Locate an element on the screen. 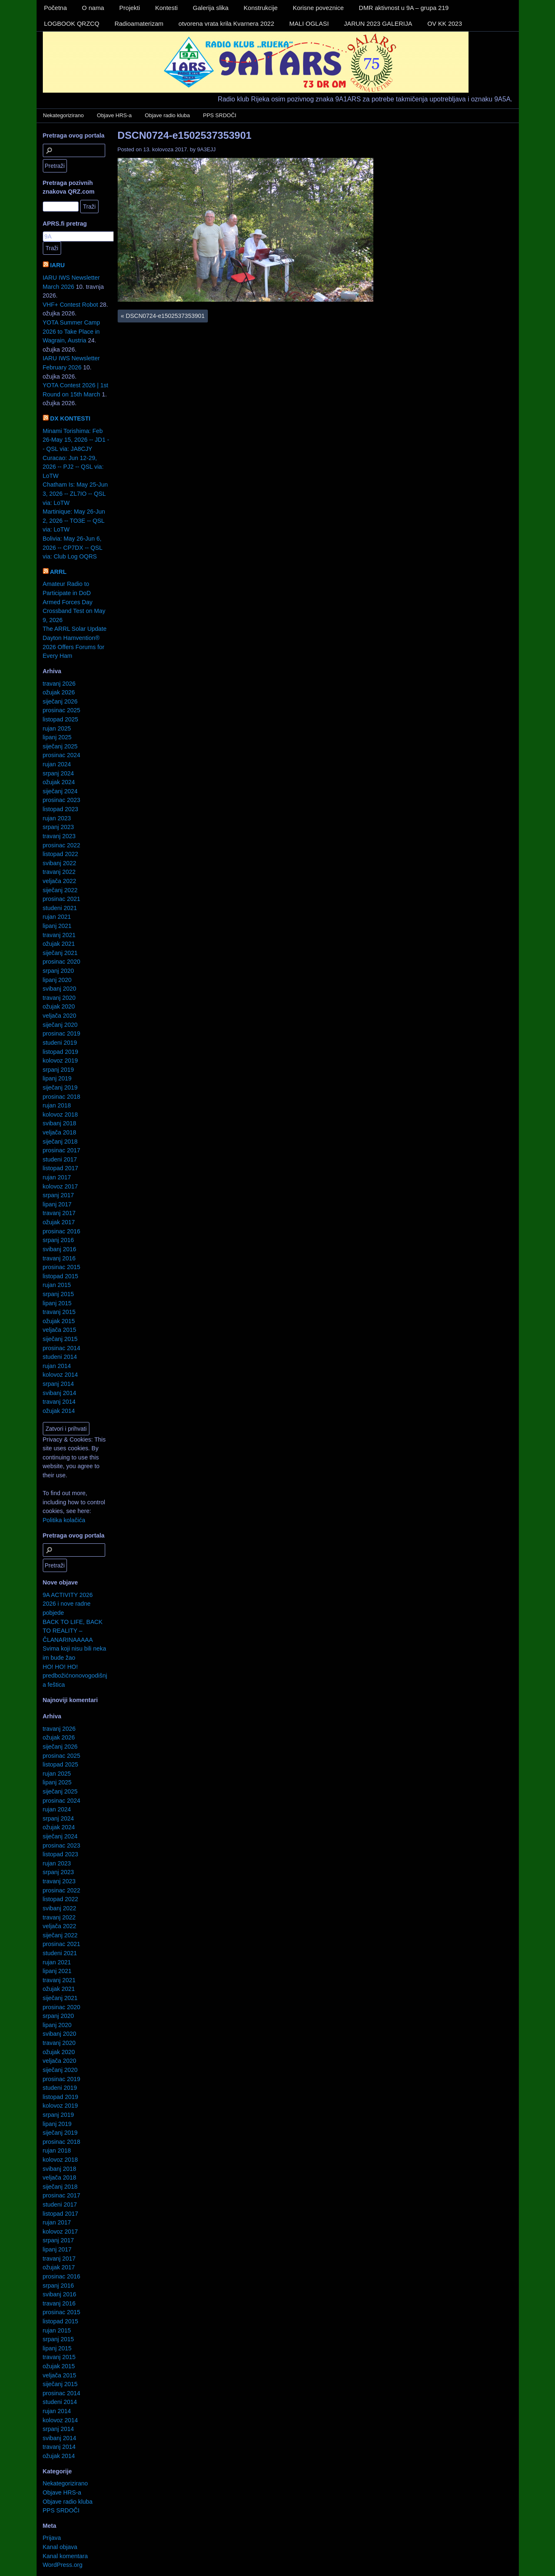  travanj 2016 is located at coordinates (59, 1258).